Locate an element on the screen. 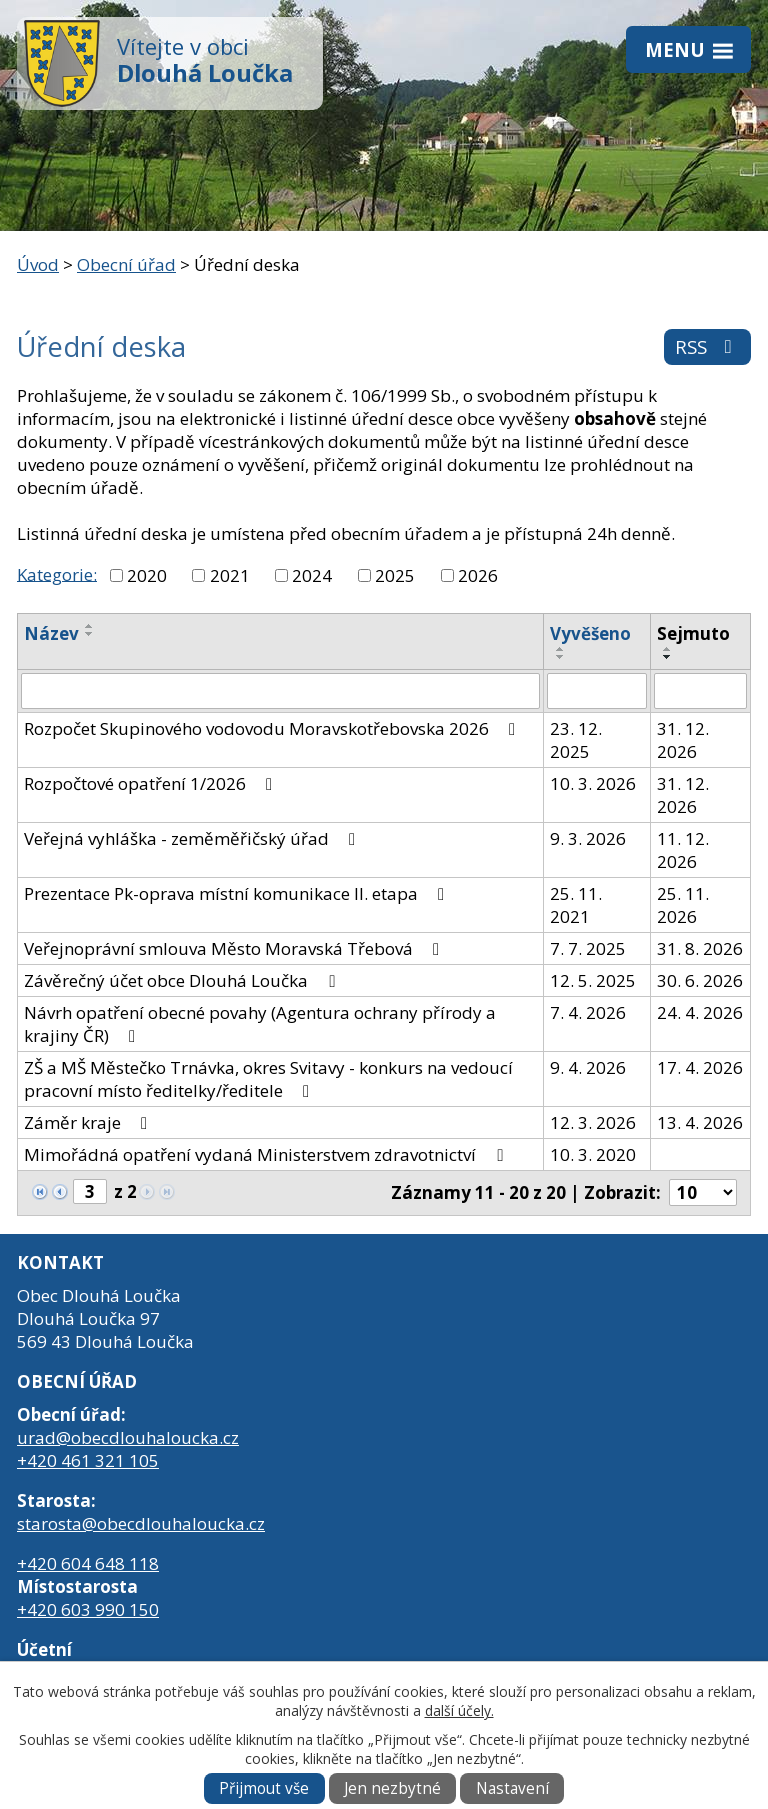  +420 604 648 118 is located at coordinates (88, 1563).